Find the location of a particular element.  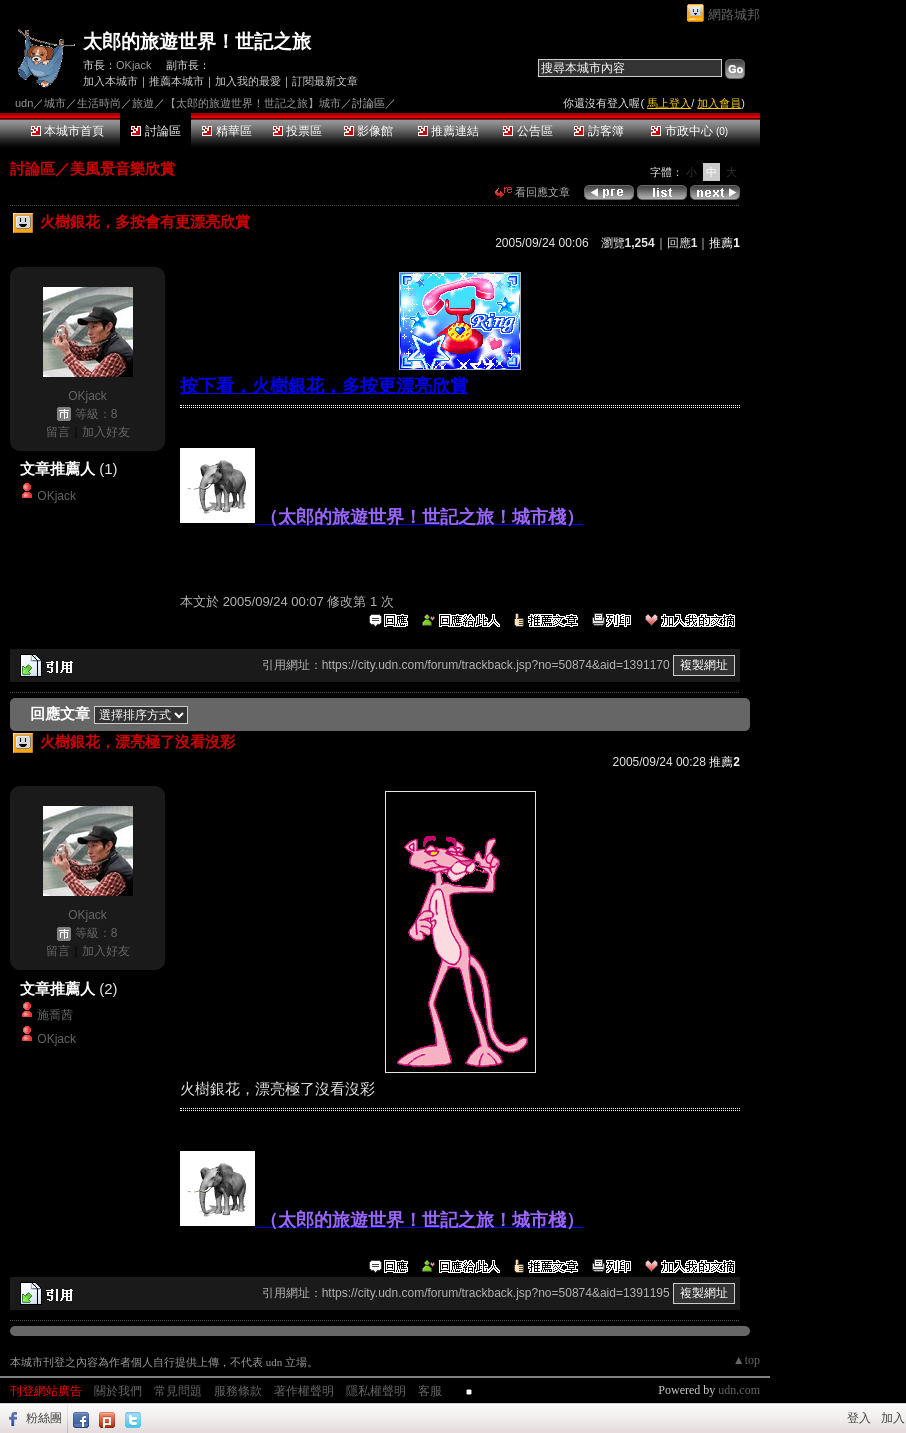

旅遊 is located at coordinates (143, 103).